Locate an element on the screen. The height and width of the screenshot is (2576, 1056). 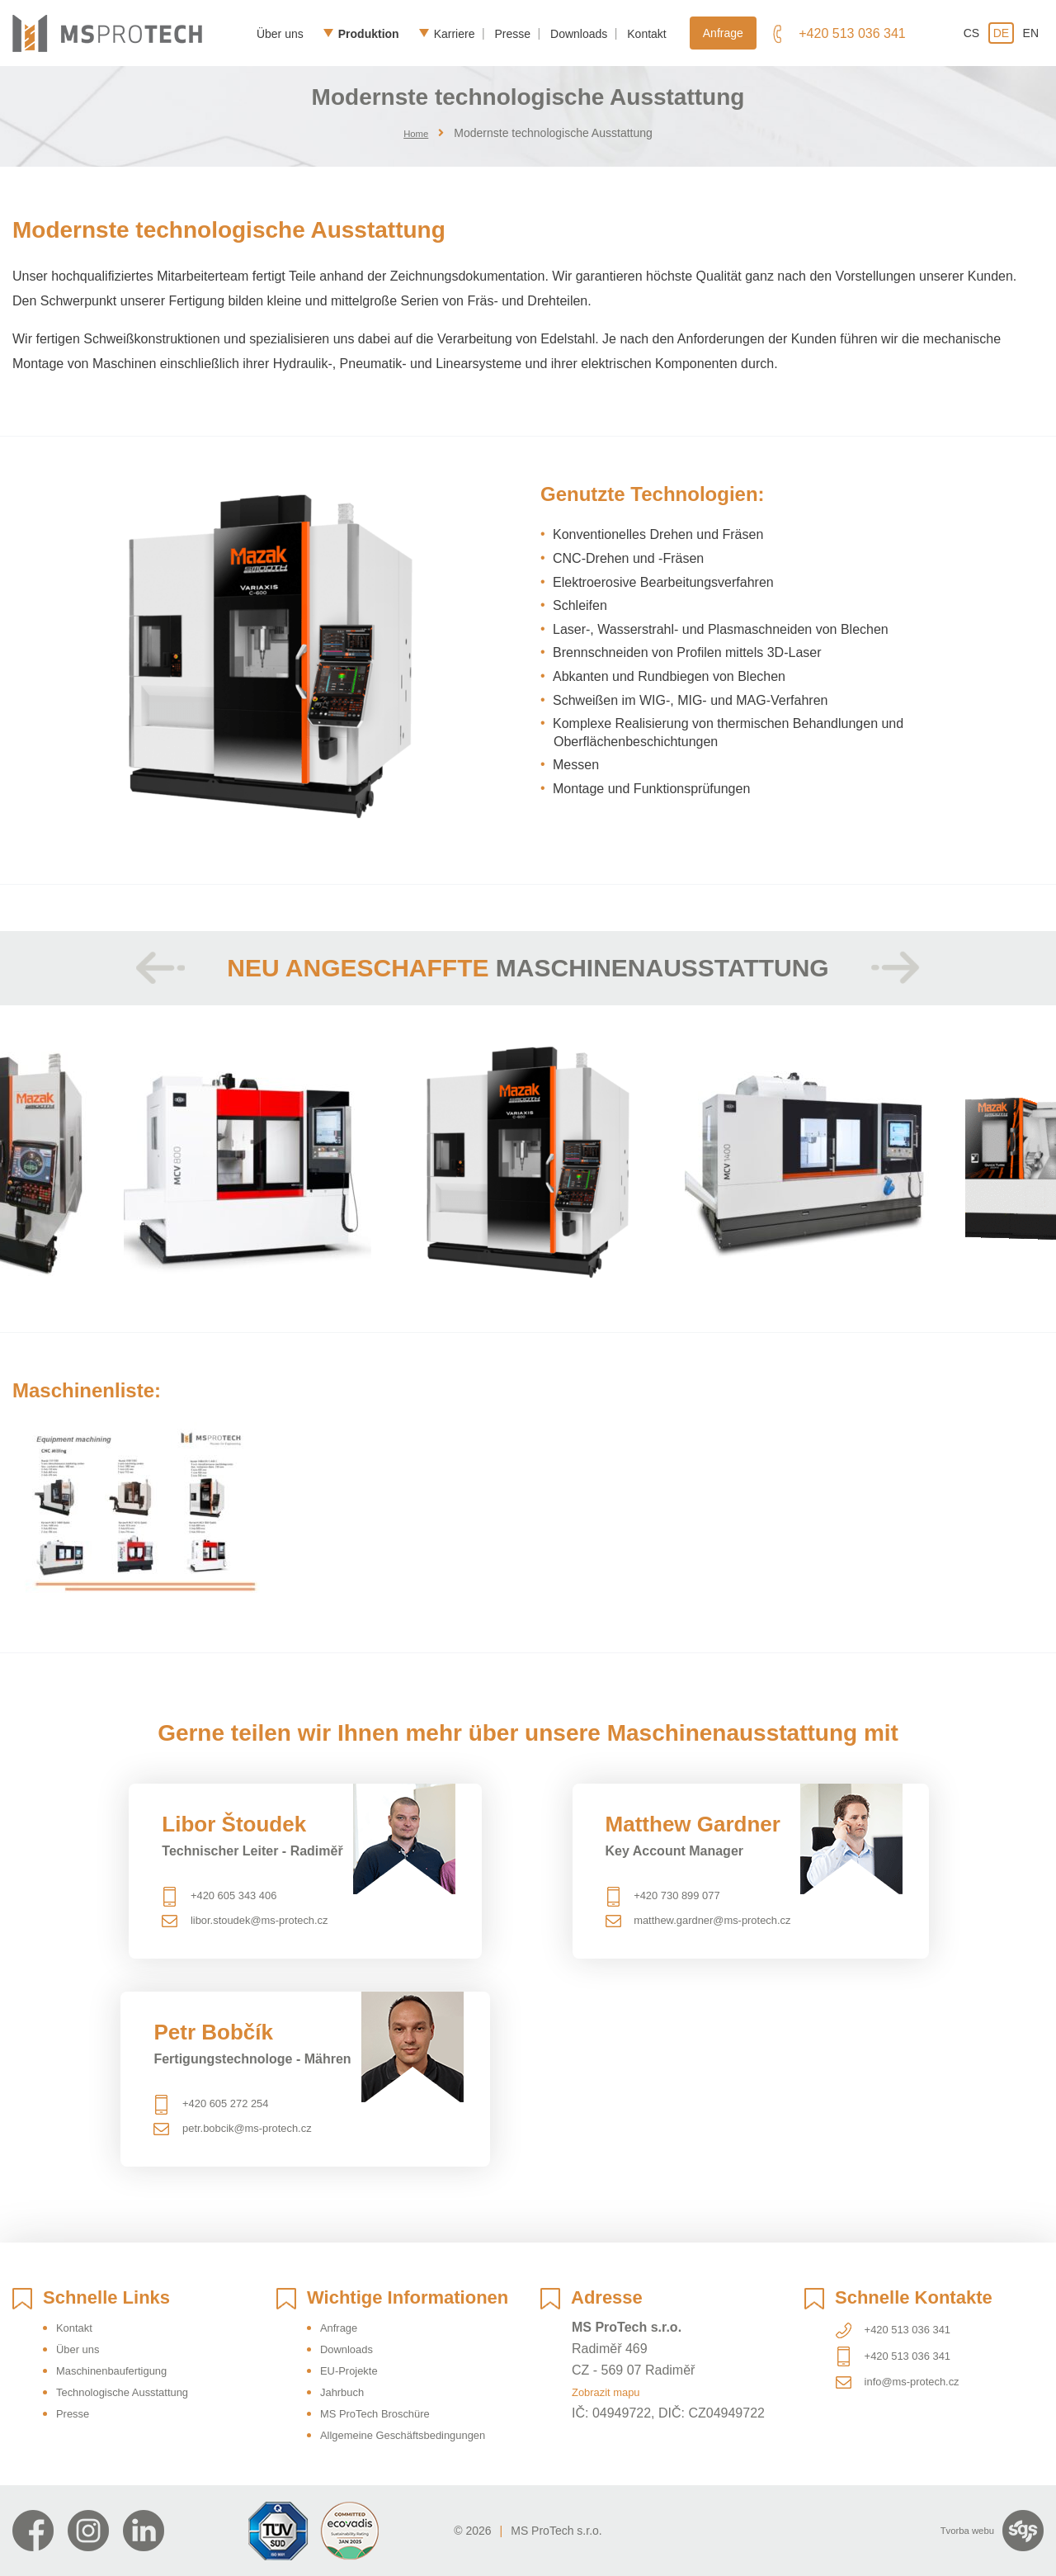
EU-Projekte is located at coordinates (355, 2349).